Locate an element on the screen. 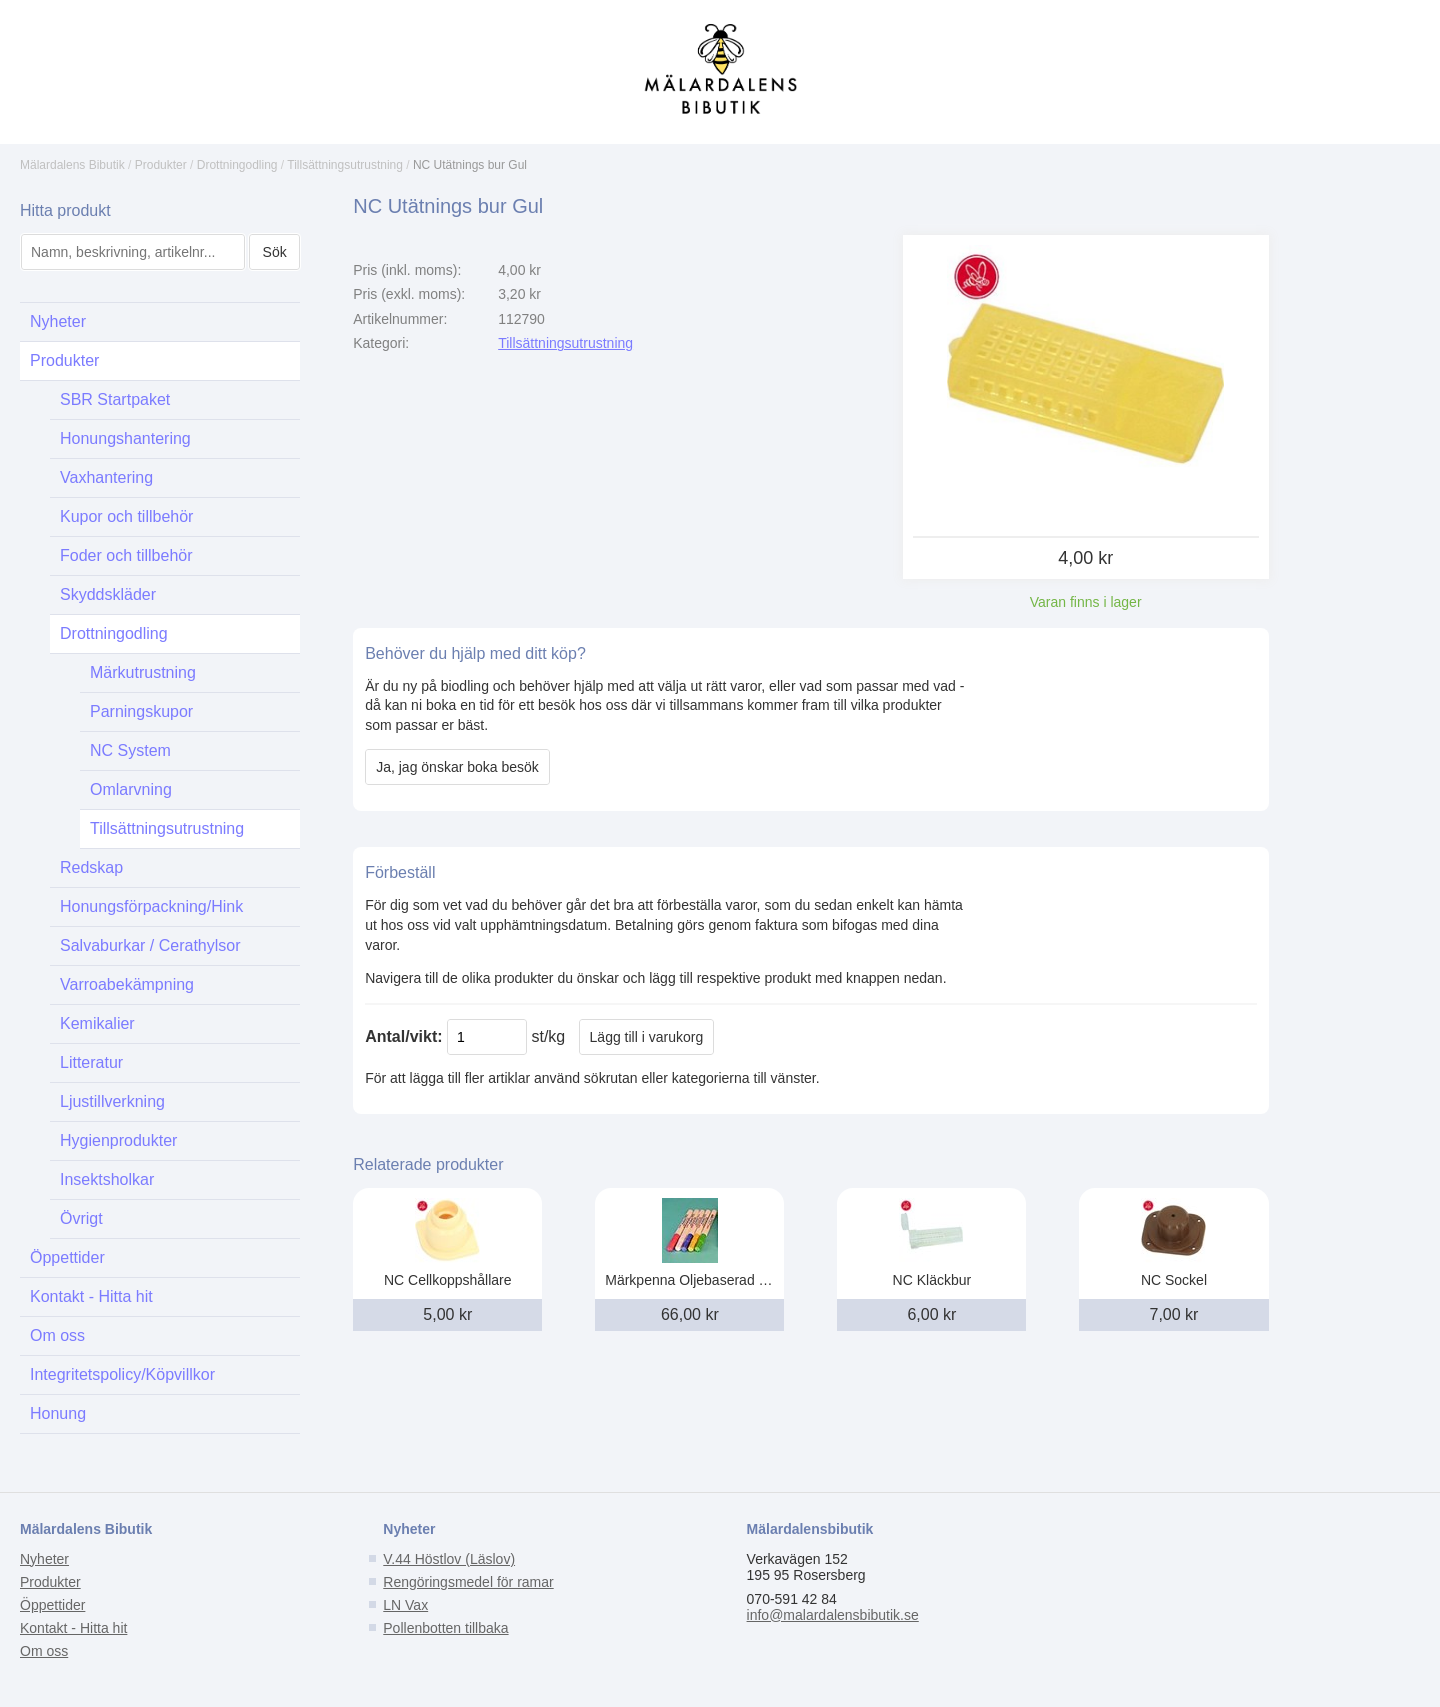 The height and width of the screenshot is (1707, 1440). Nyheter is located at coordinates (58, 321).